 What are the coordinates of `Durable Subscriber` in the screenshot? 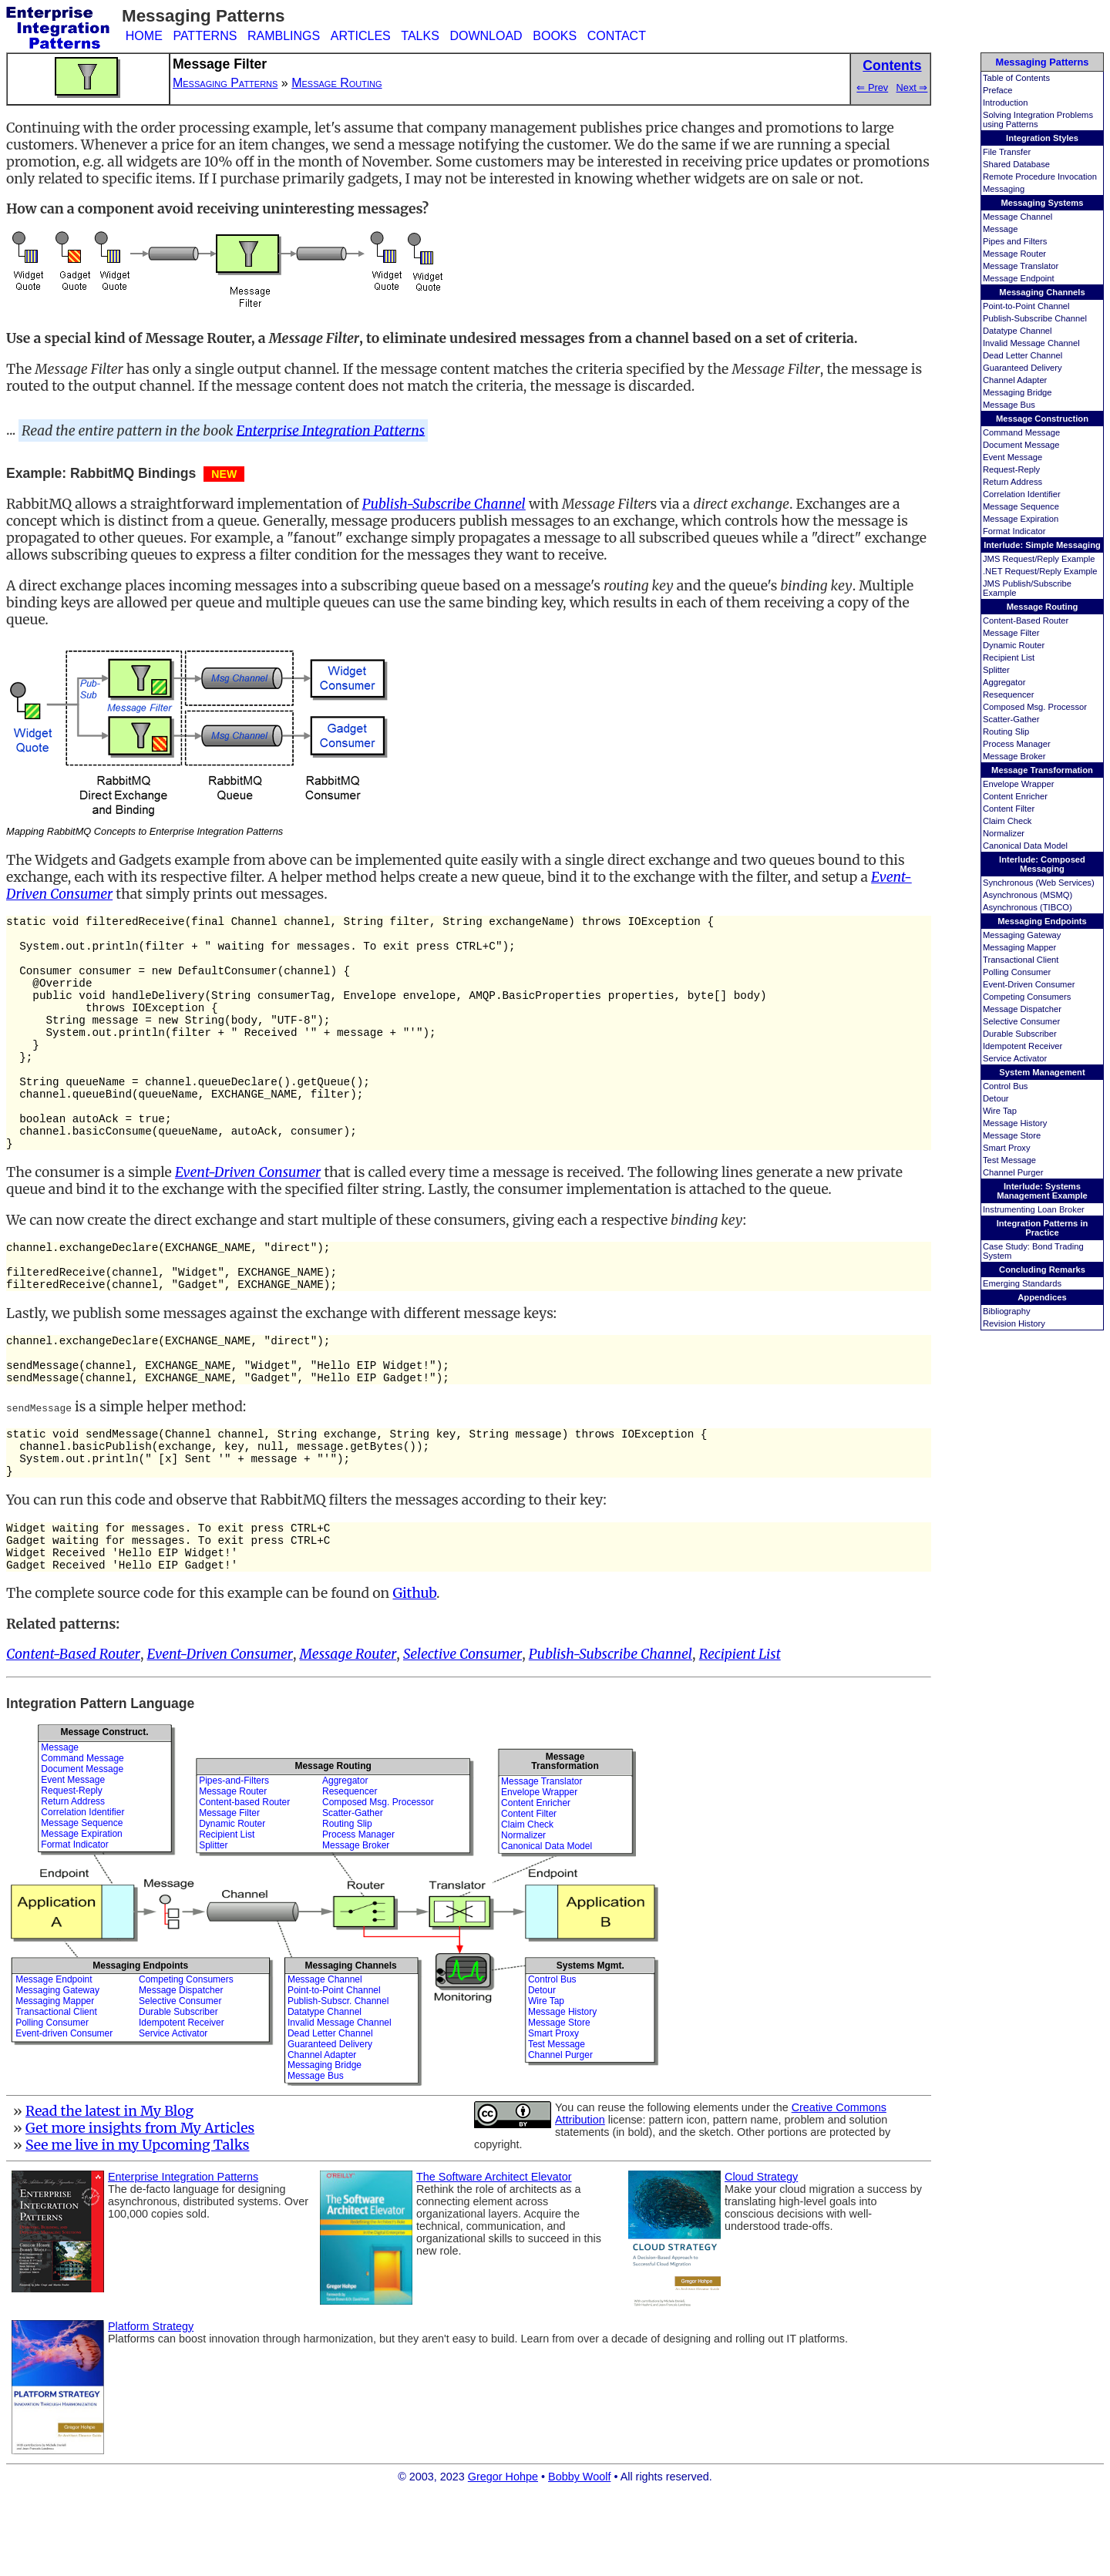 It's located at (1020, 1033).